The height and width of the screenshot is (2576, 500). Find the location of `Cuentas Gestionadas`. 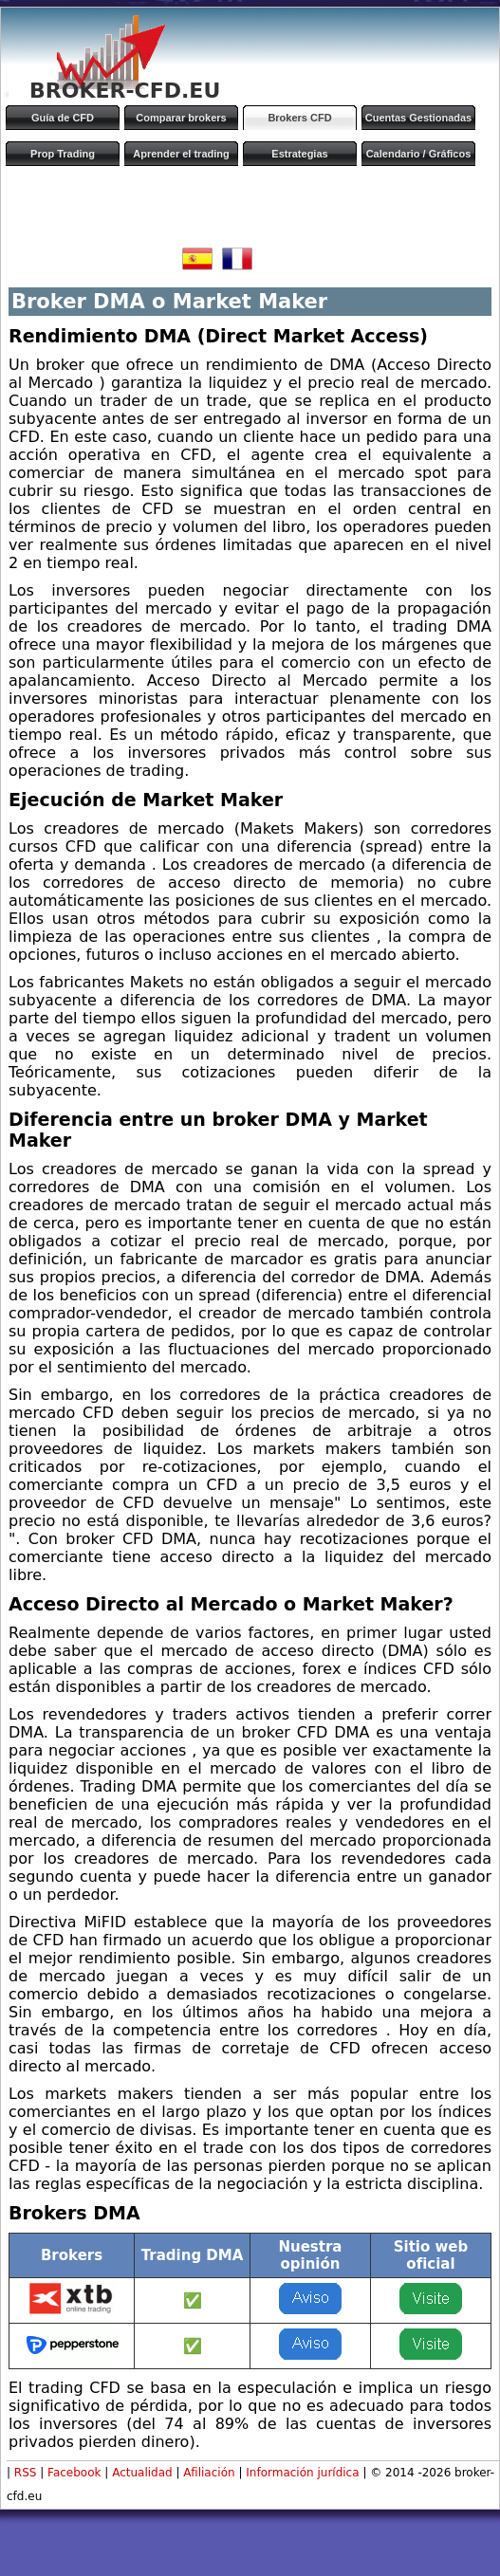

Cuentas Gestionadas is located at coordinates (418, 117).